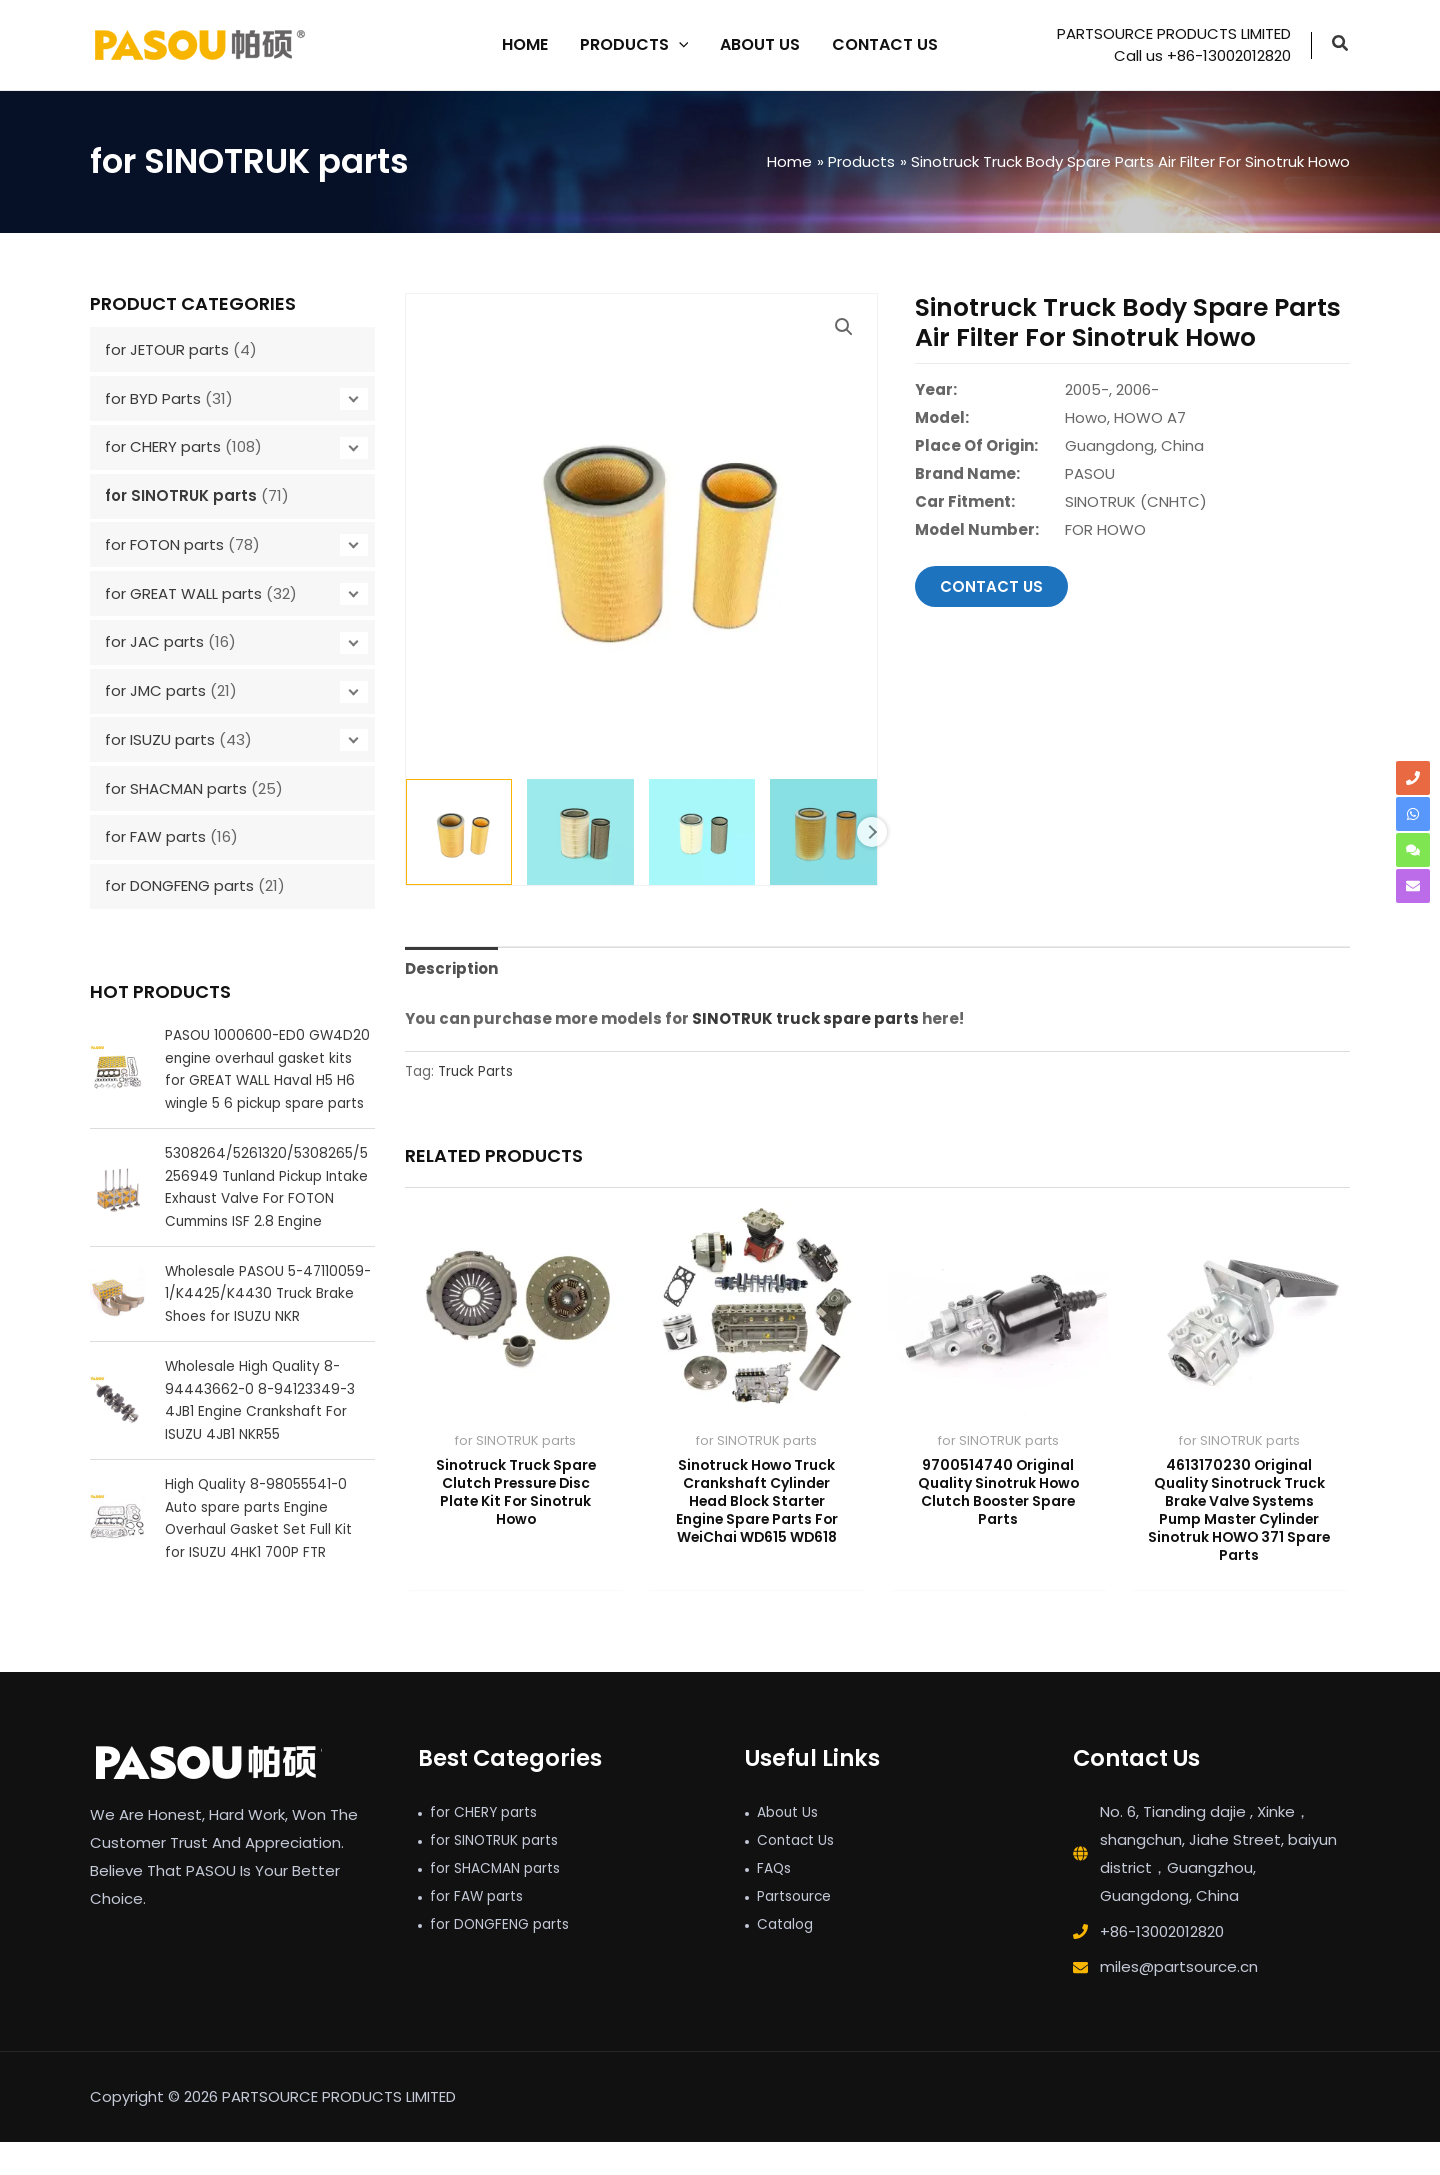 The image size is (1440, 2175). I want to click on [button], so click(1341, 45).